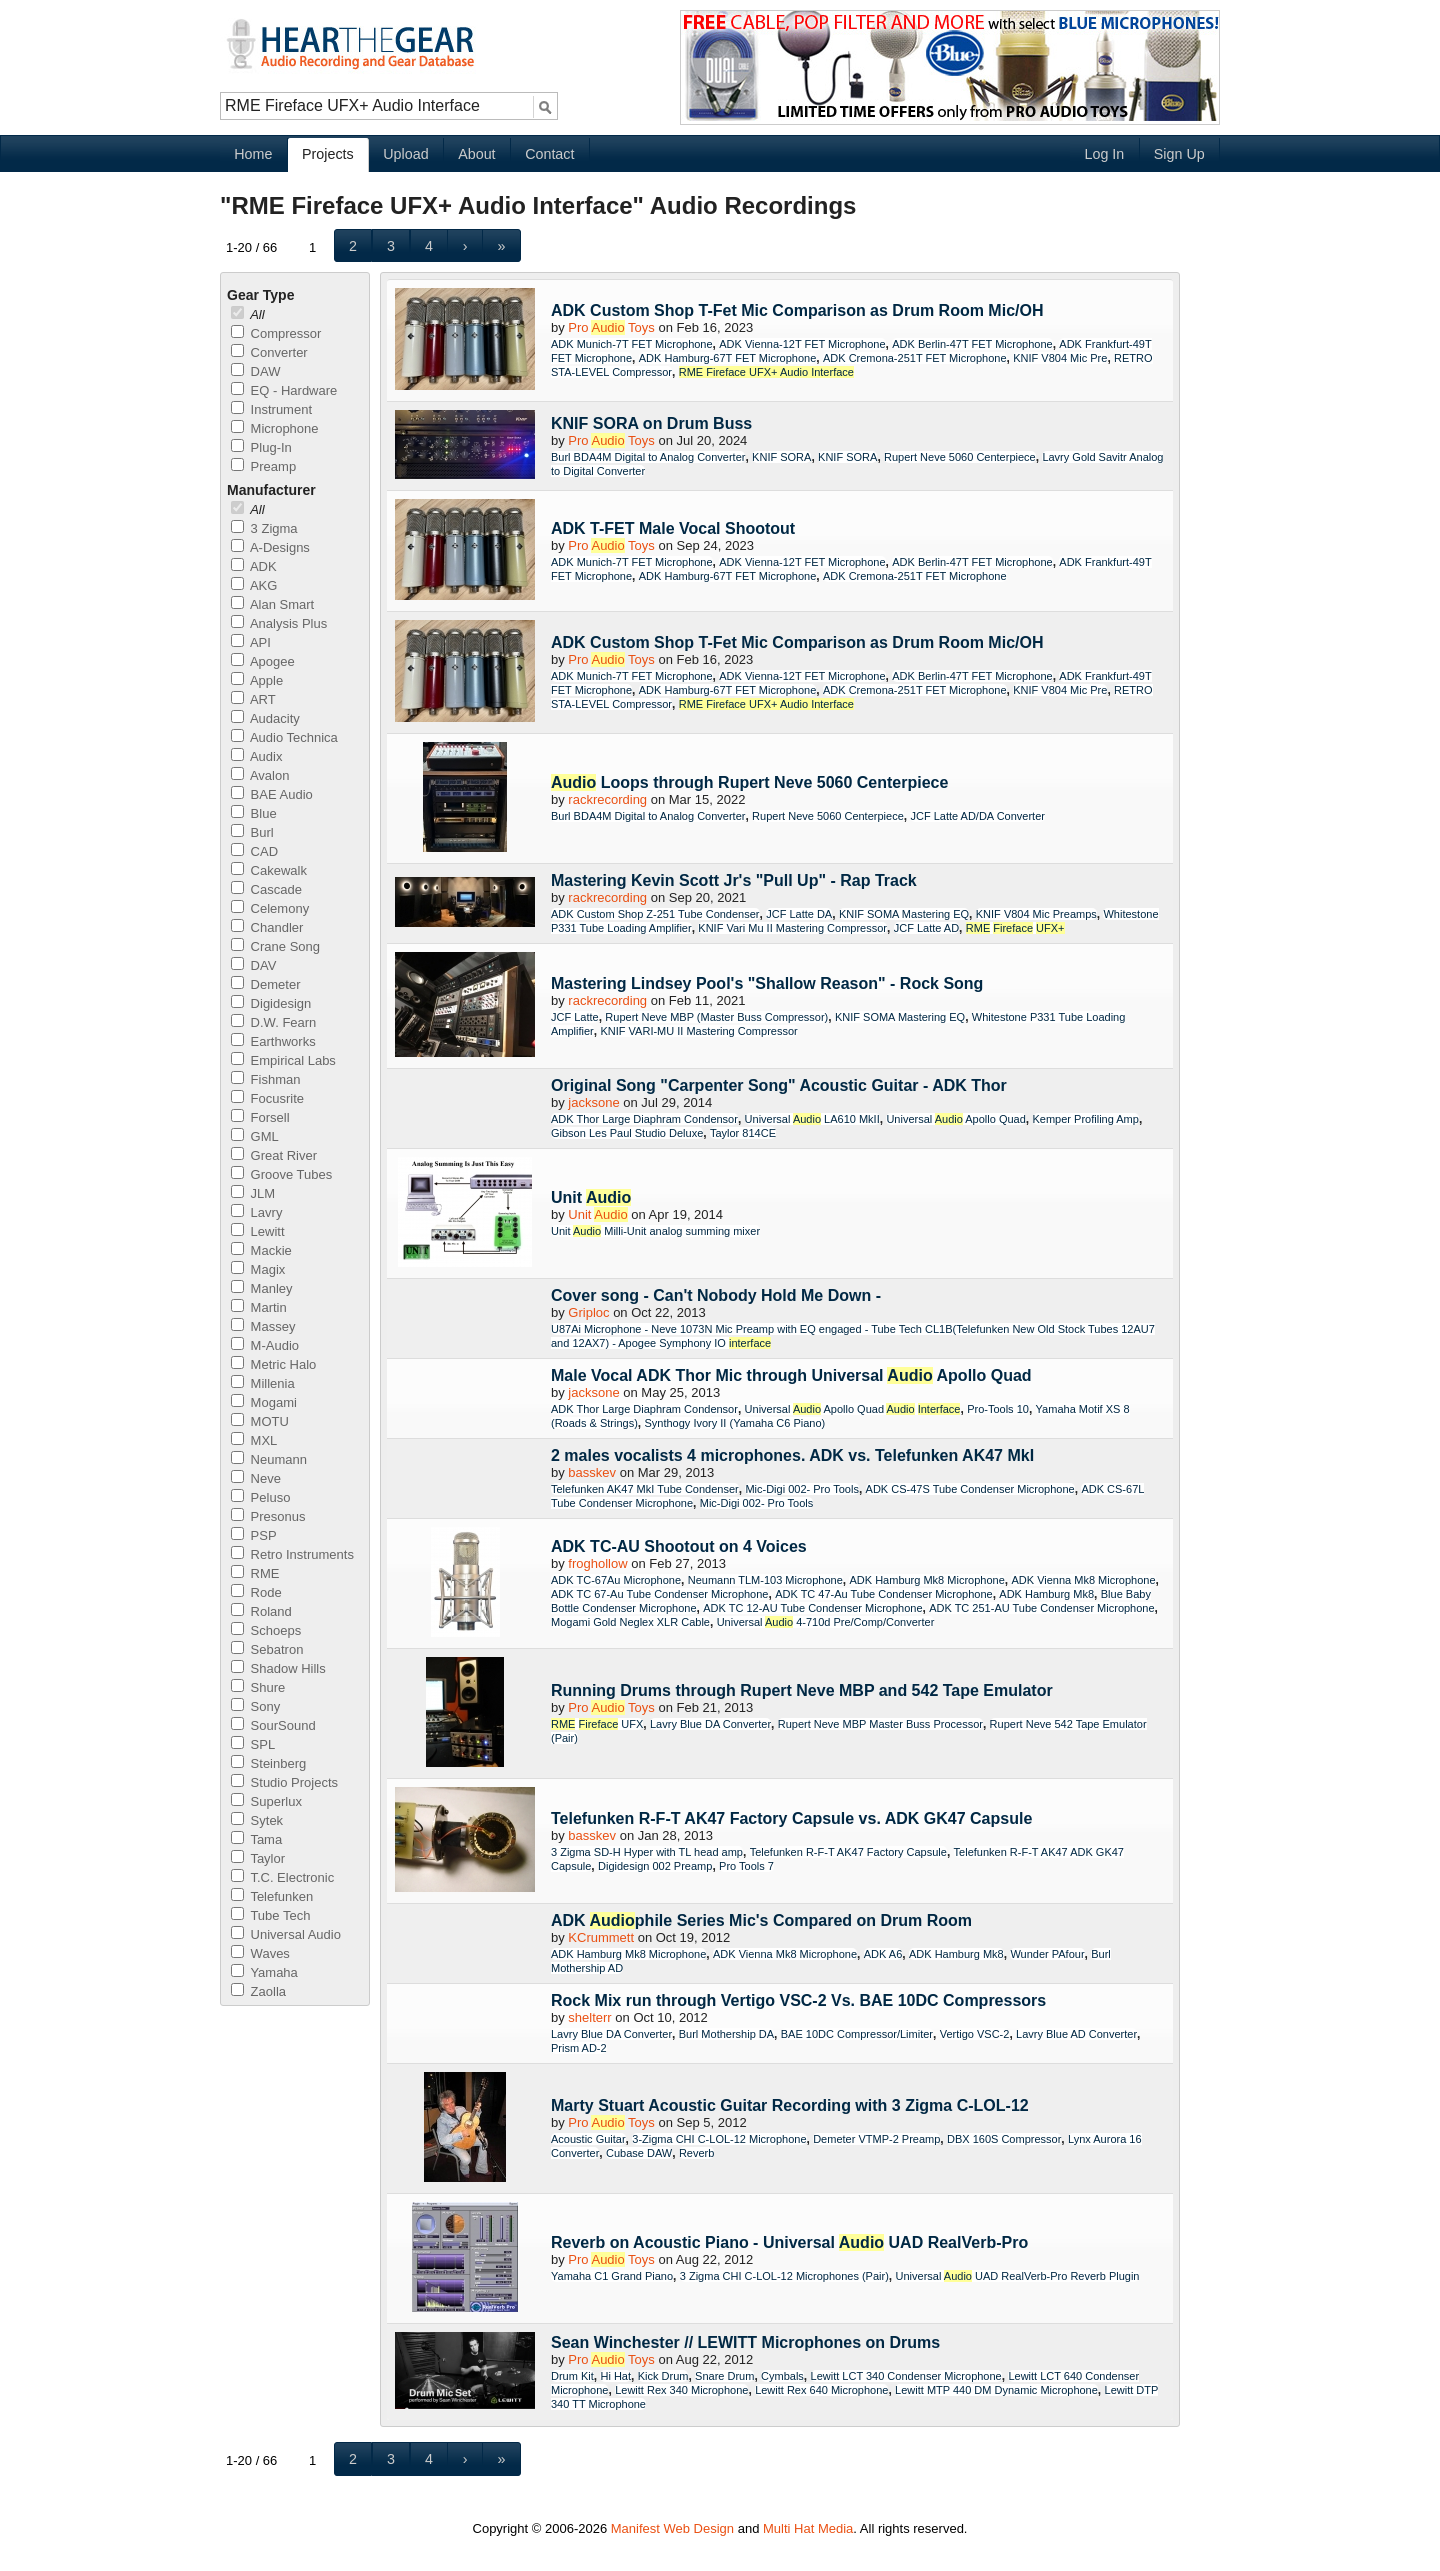 The image size is (1440, 2571). What do you see at coordinates (263, 661) in the screenshot?
I see `Apogee` at bounding box center [263, 661].